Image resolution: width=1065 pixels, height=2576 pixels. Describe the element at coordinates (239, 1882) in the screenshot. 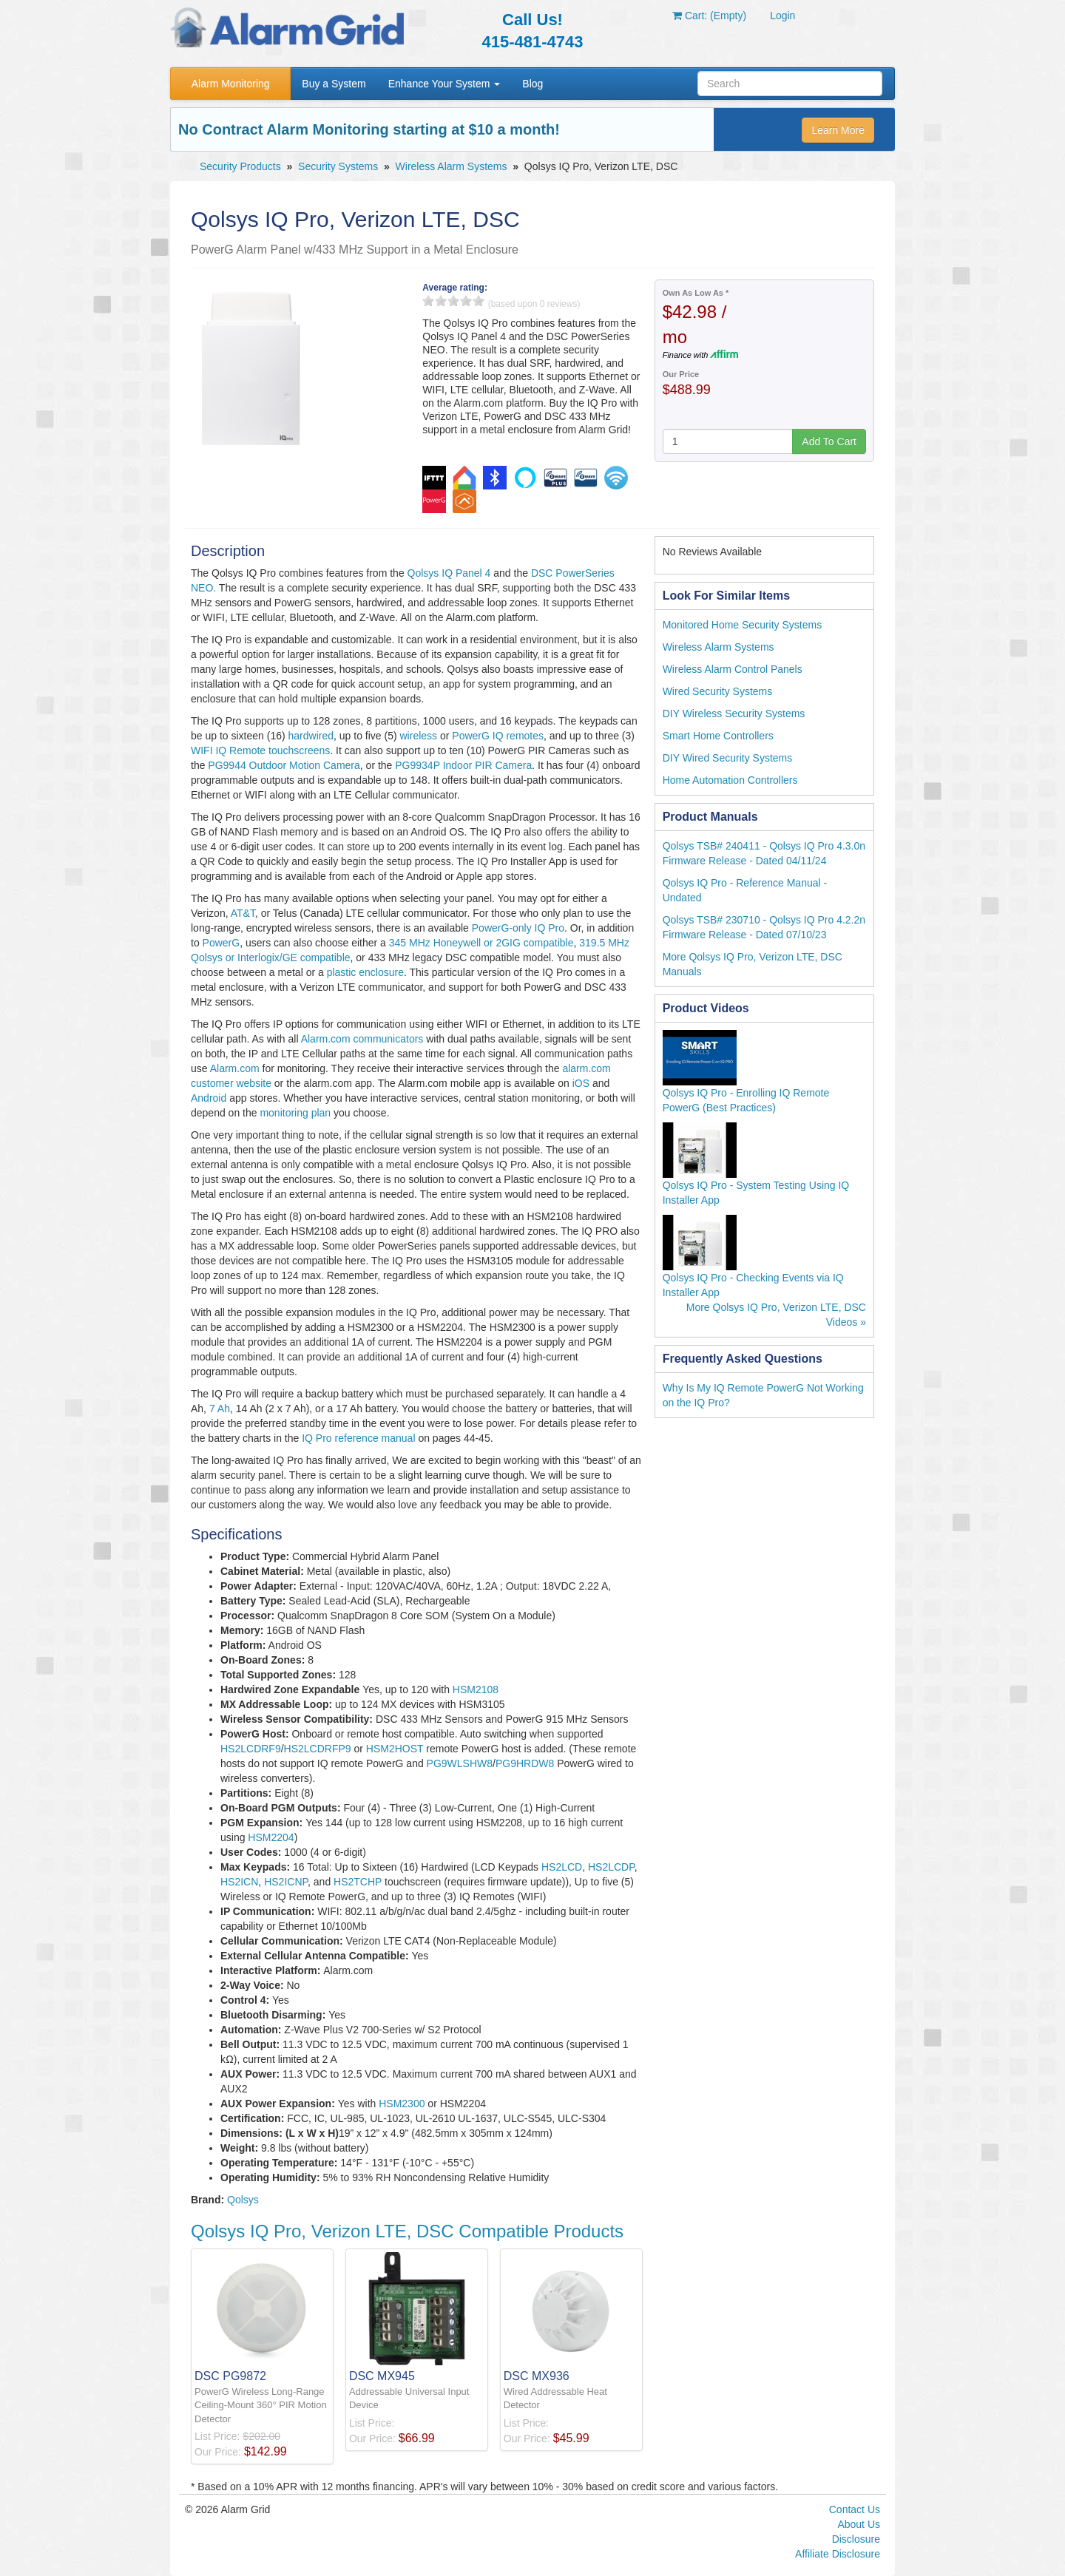

I see `HS2ICN` at that location.